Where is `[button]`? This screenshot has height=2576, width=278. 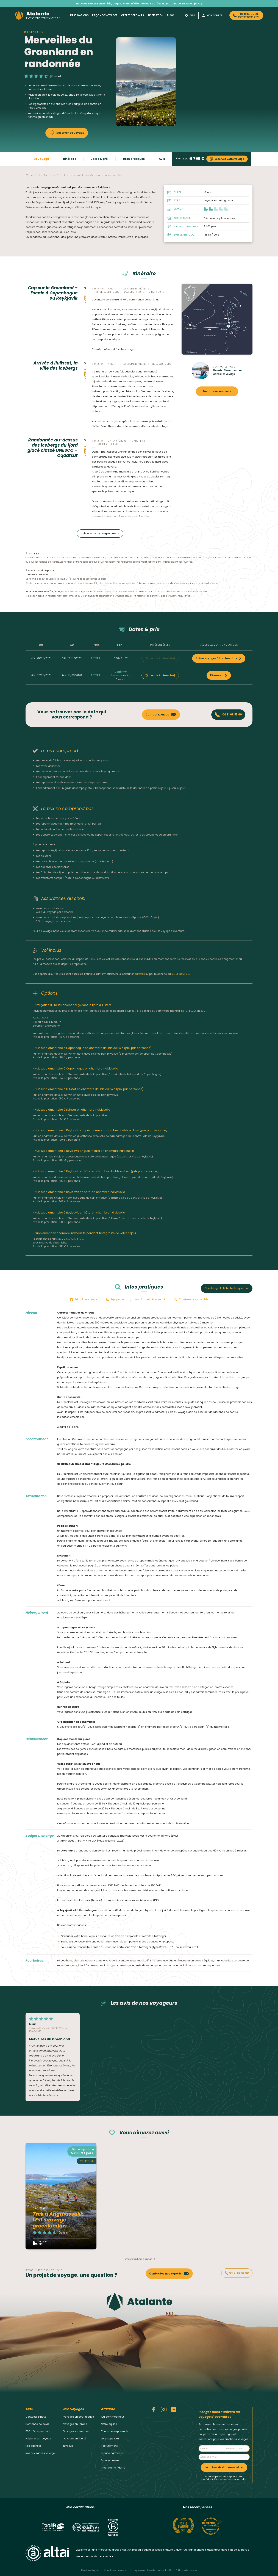 [button] is located at coordinates (216, 209).